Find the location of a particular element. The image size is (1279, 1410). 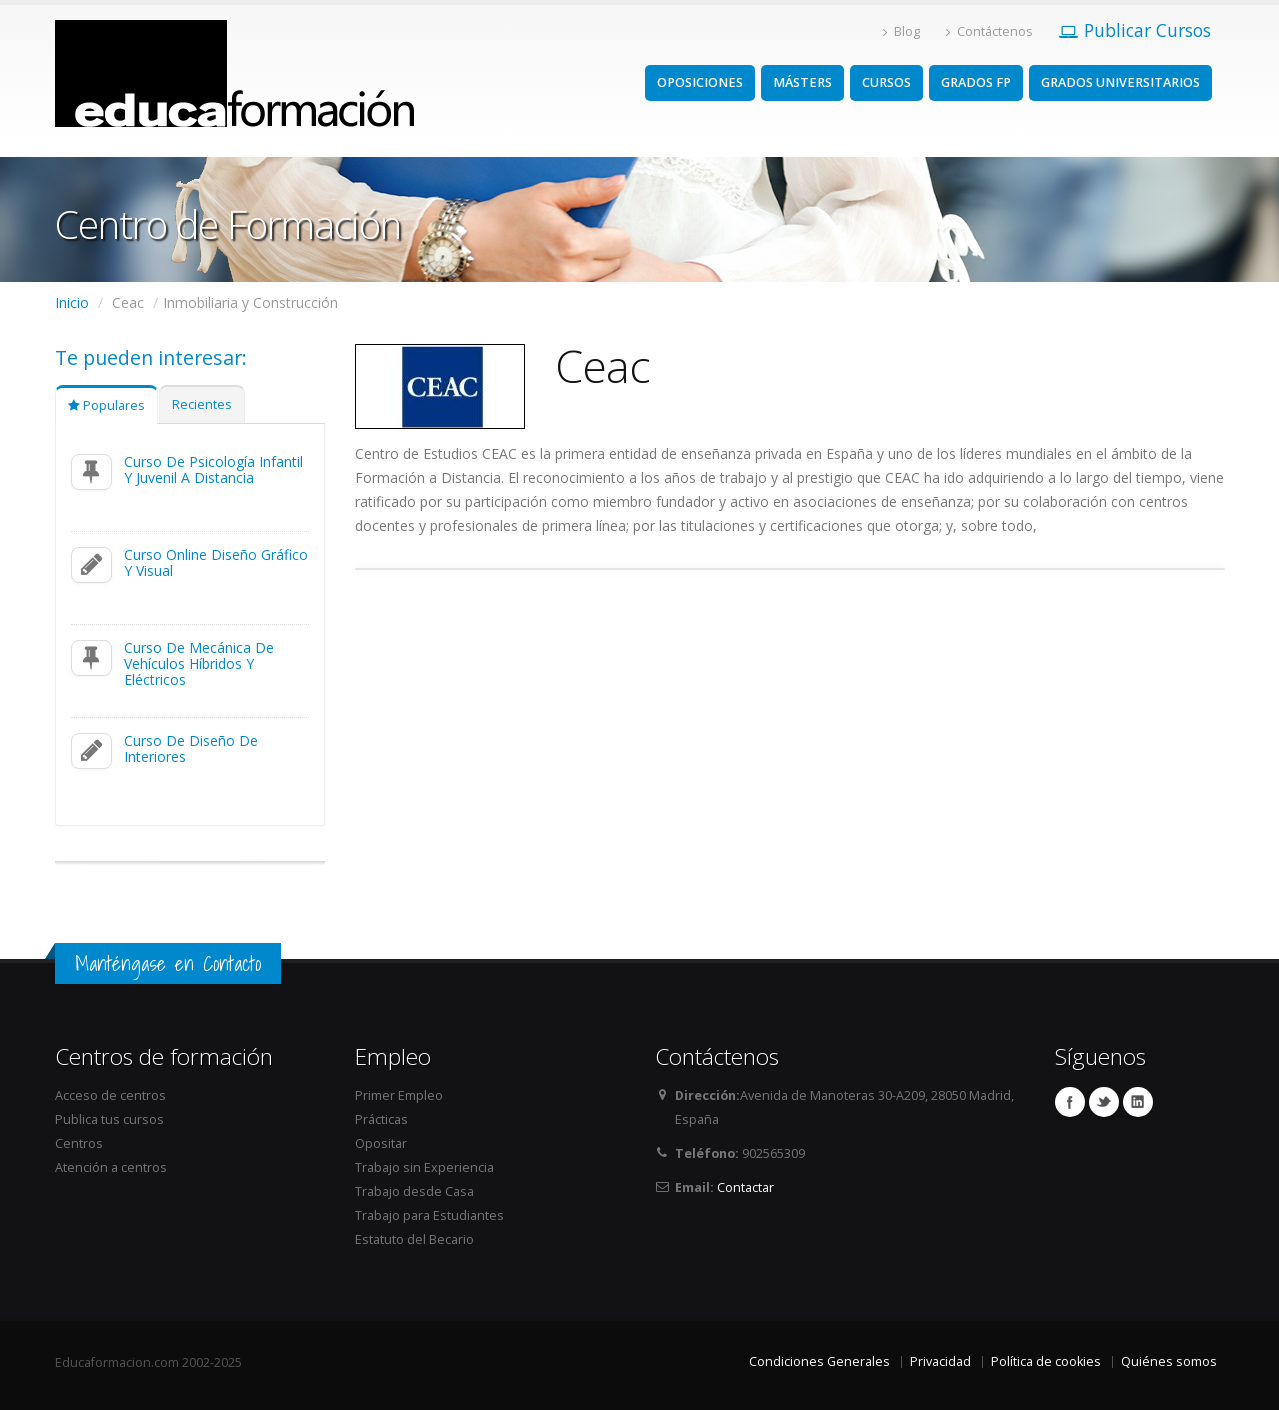

Condiciones Generales is located at coordinates (819, 1361).